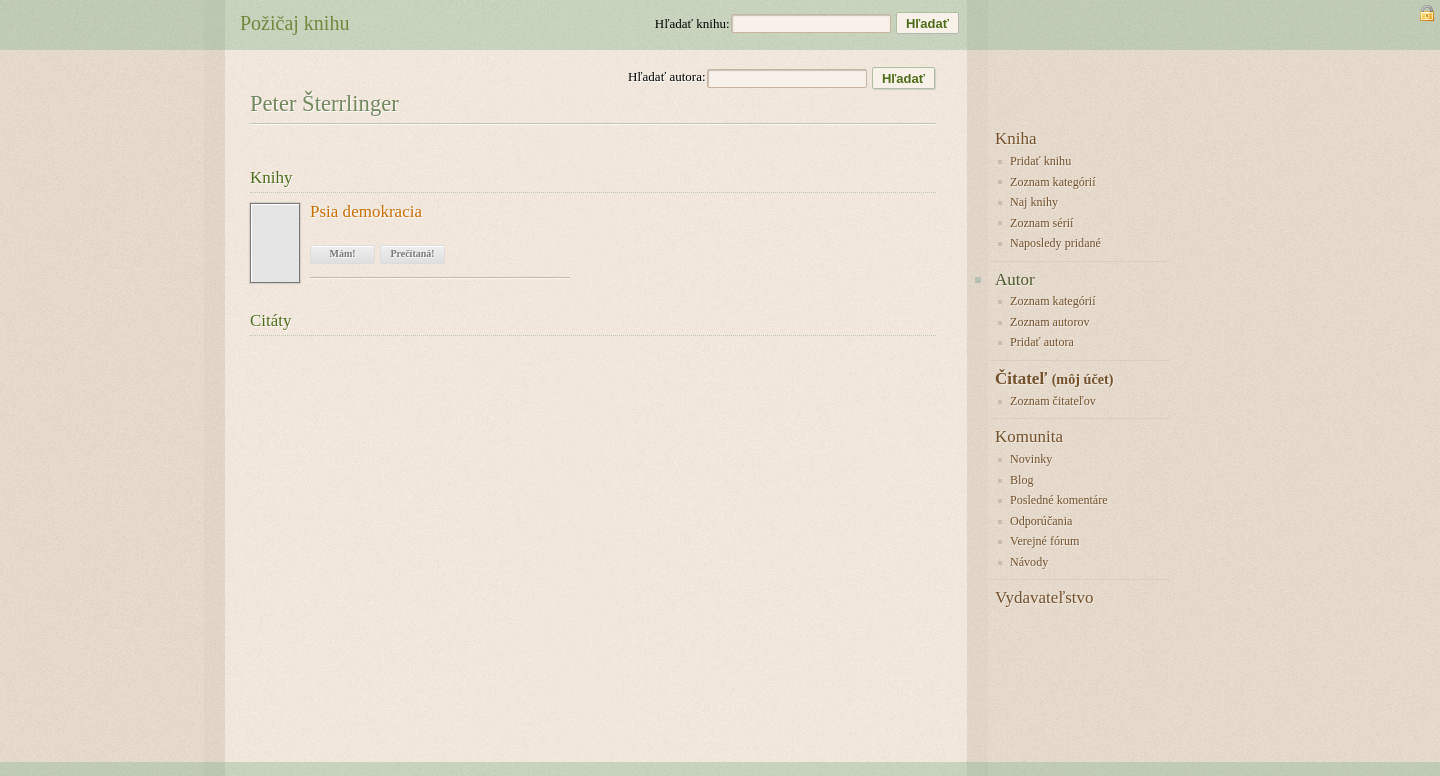 The height and width of the screenshot is (776, 1440). I want to click on Psia demokracia, so click(366, 212).